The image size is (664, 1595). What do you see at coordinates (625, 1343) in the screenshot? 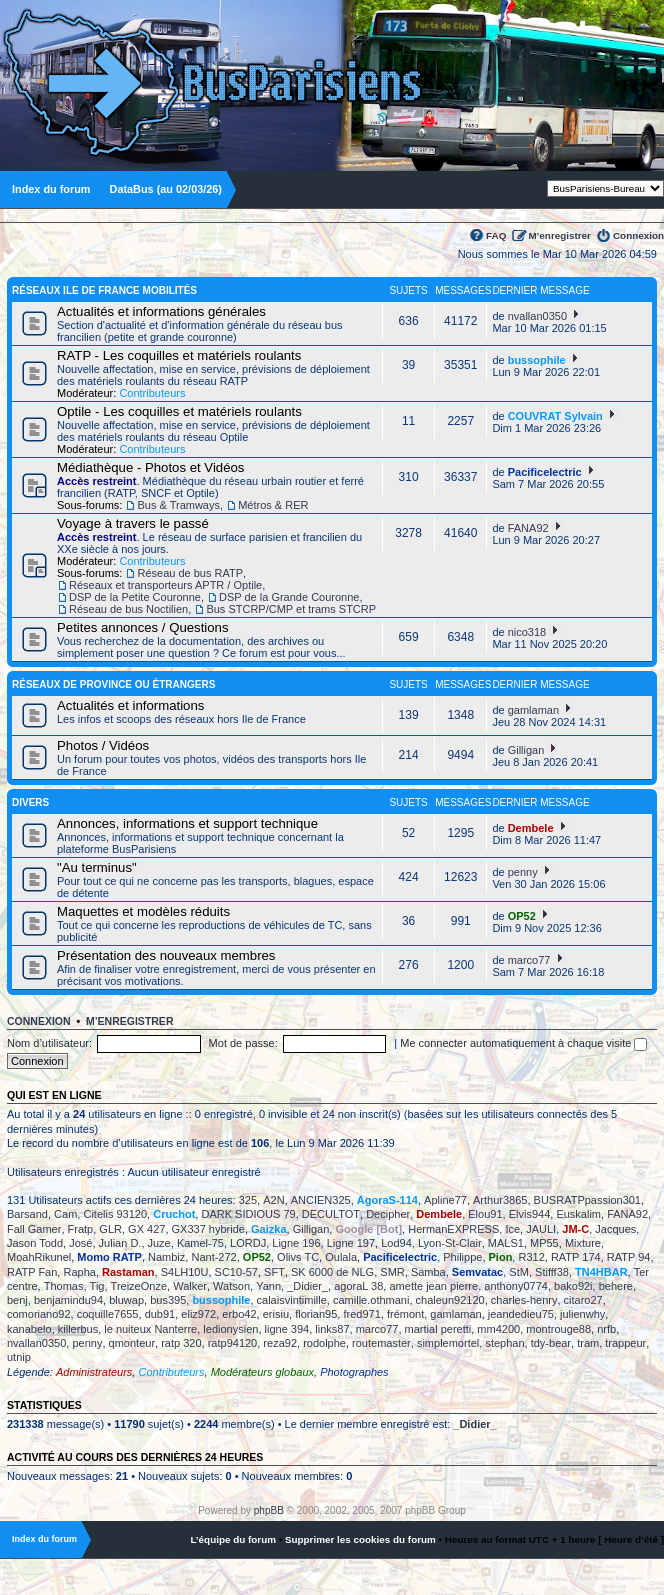
I see `trappeur` at bounding box center [625, 1343].